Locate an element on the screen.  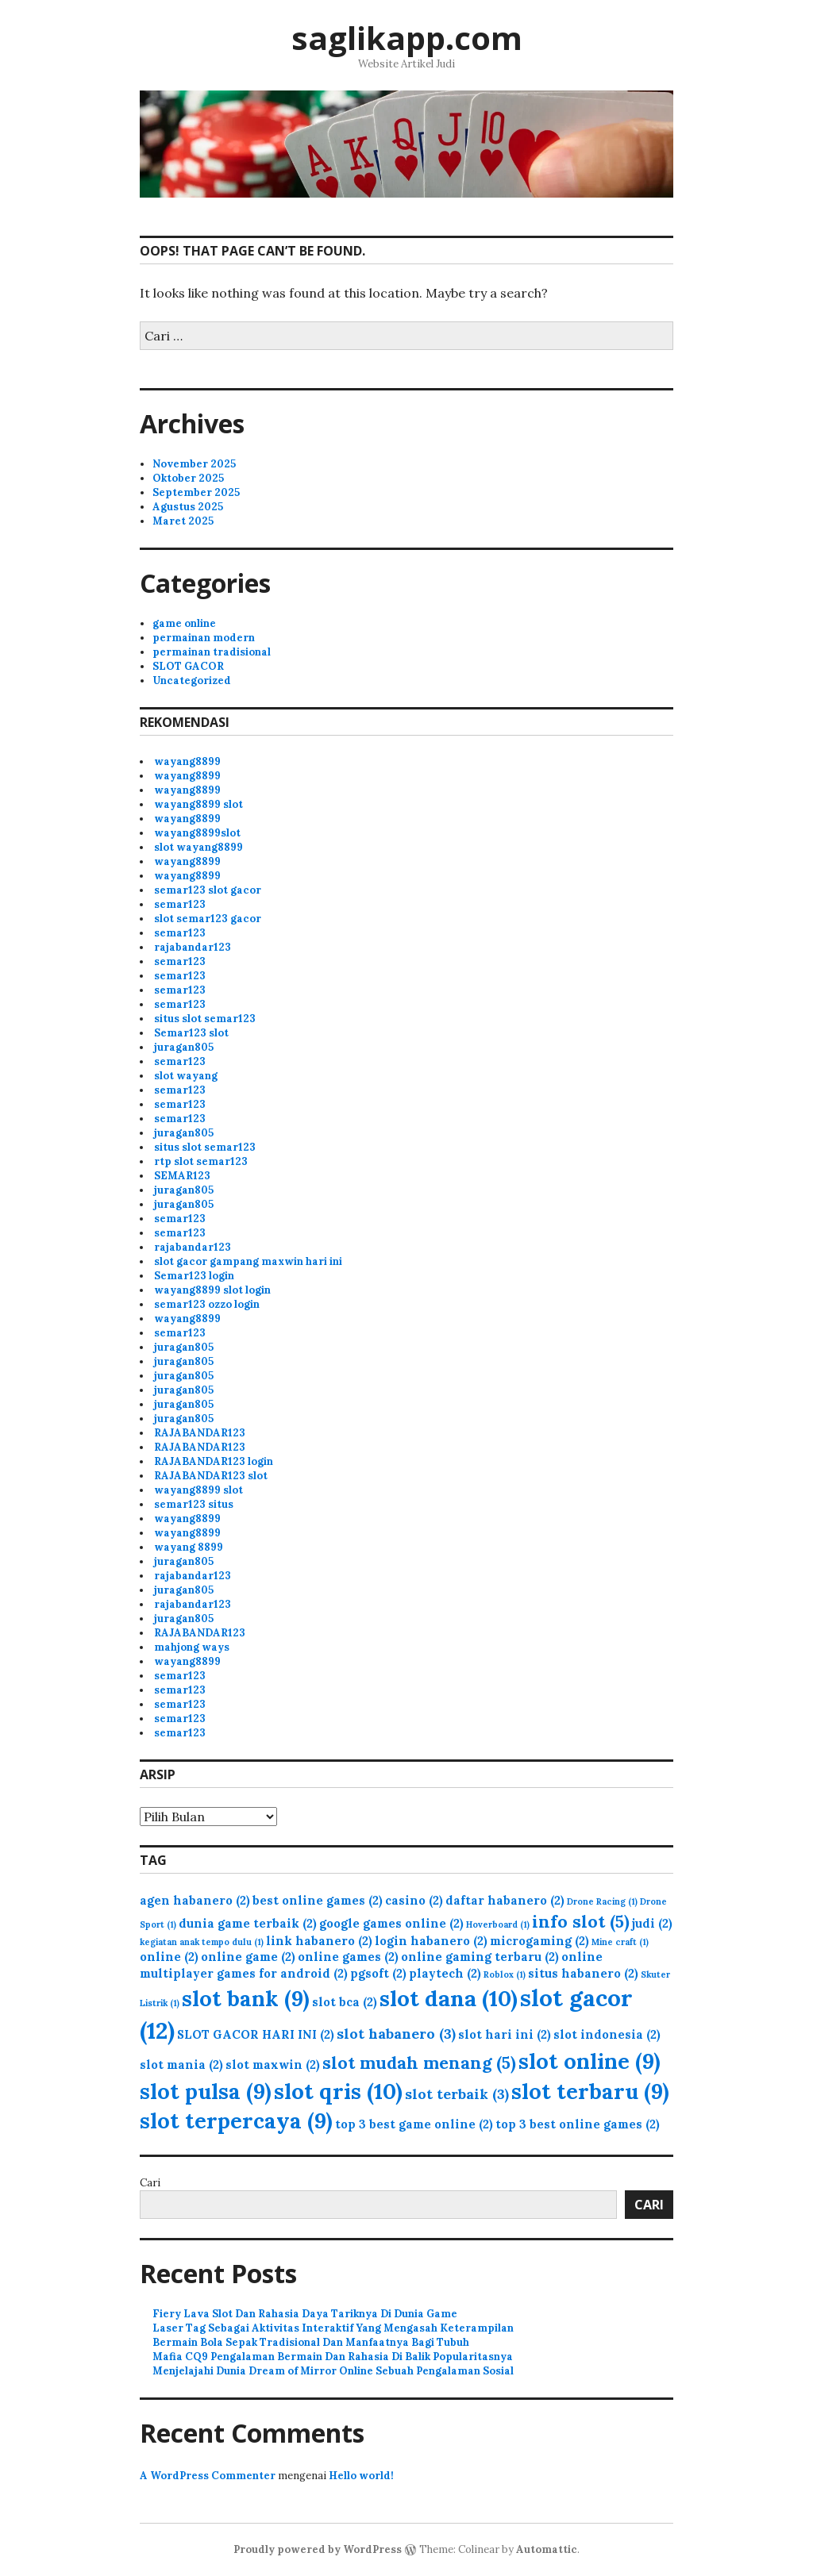
semar123 ozzo login is located at coordinates (207, 1304).